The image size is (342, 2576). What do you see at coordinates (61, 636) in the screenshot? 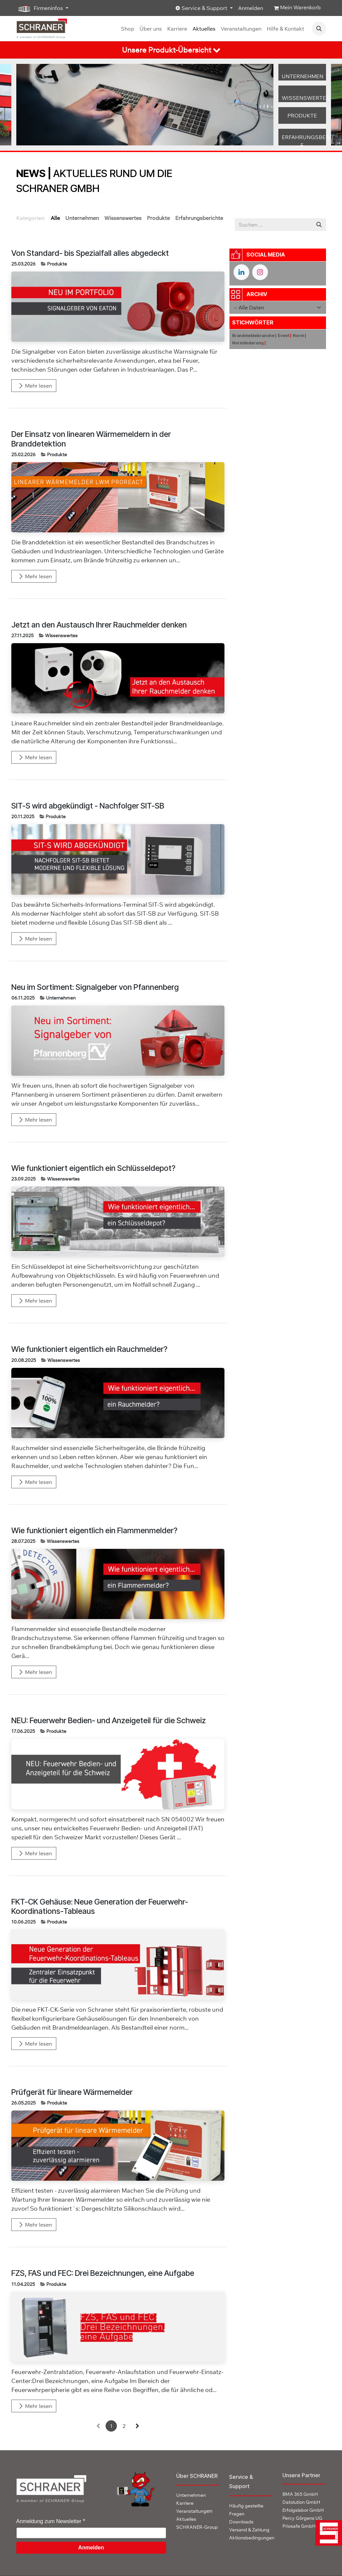
I see `Wissenswertes` at bounding box center [61, 636].